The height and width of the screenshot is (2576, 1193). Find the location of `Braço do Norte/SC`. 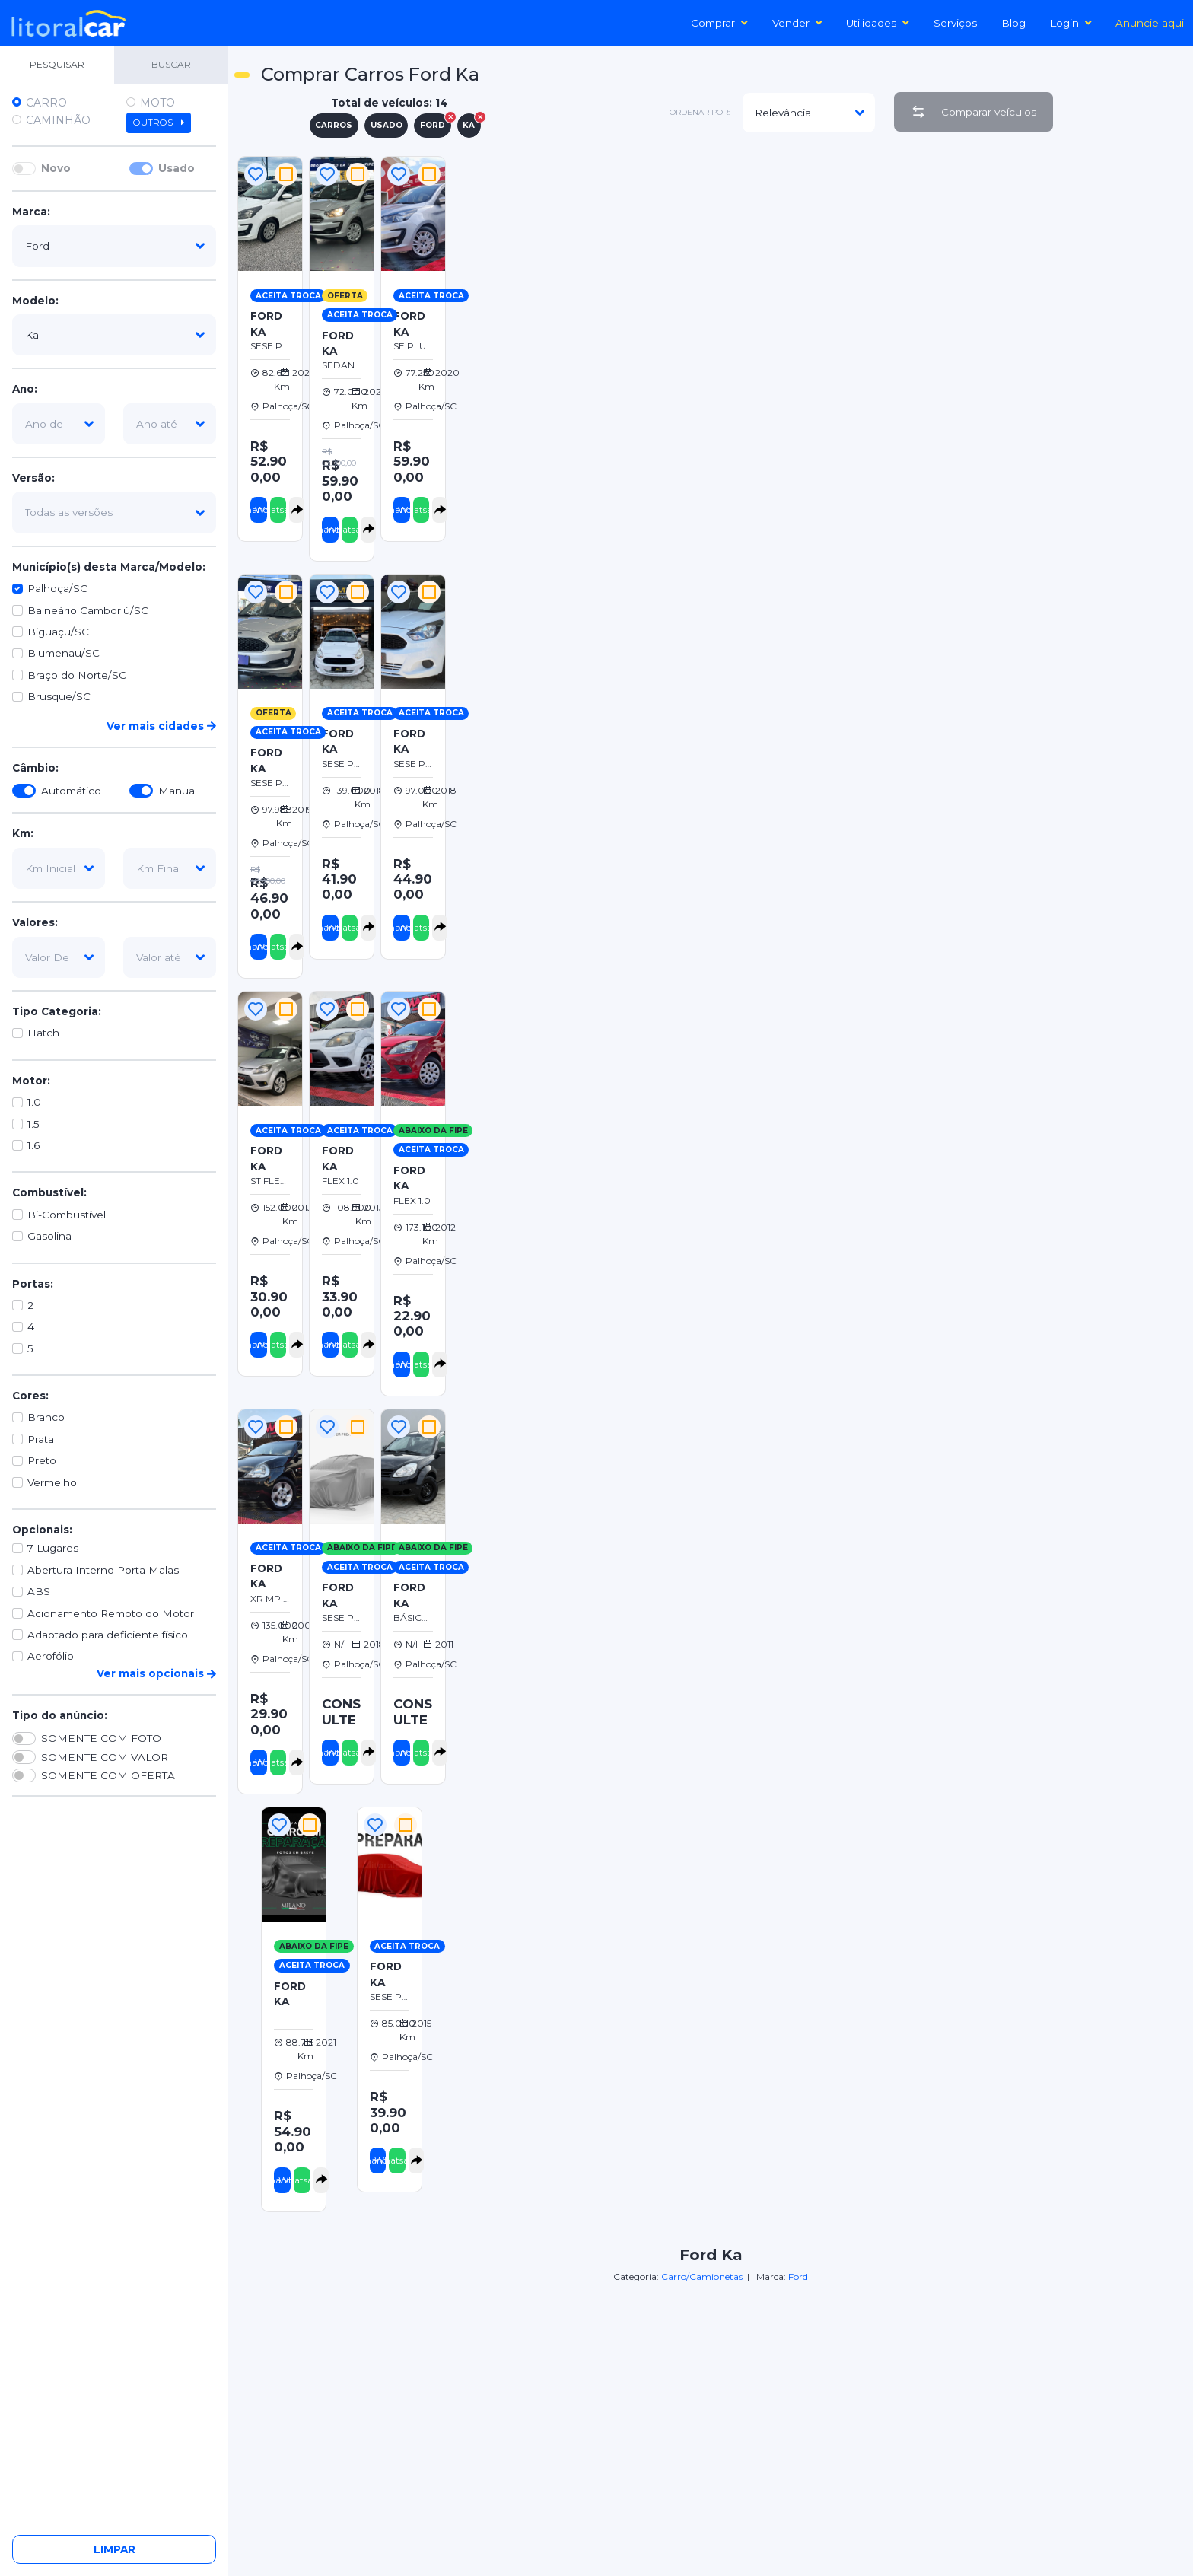

Braço do Norte/SC is located at coordinates (76, 675).